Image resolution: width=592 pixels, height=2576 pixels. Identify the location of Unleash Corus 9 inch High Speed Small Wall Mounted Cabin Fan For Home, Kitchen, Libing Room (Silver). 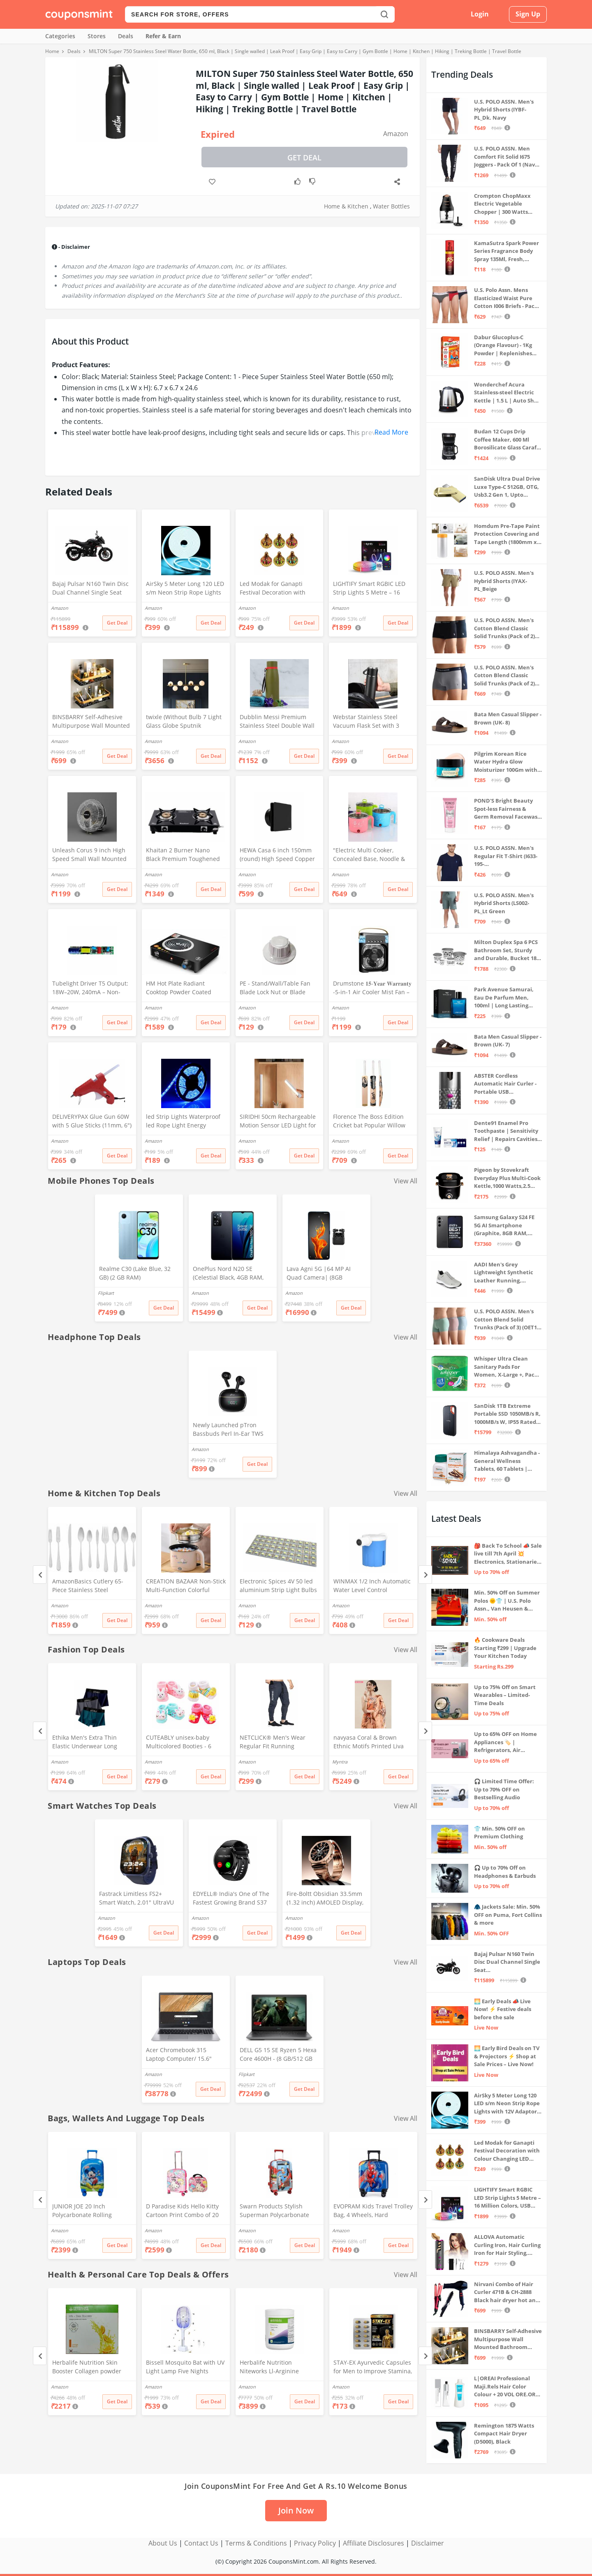
(91, 855).